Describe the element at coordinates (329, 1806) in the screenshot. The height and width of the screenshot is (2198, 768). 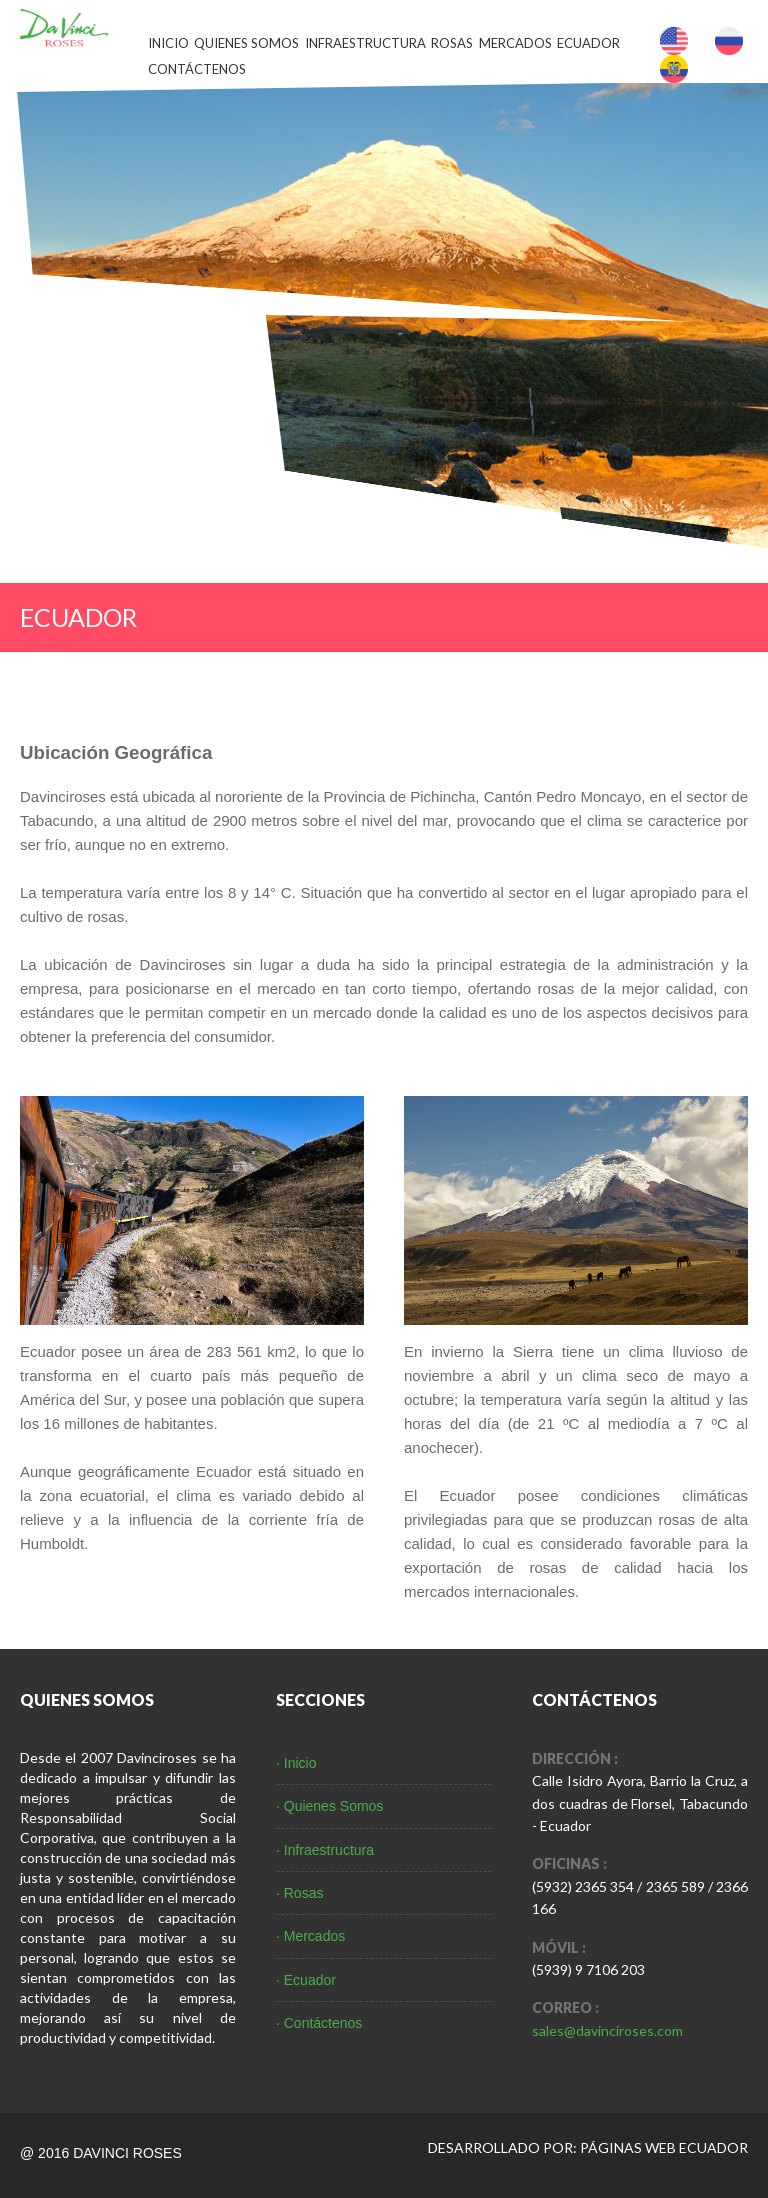
I see `· Quienes Somos` at that location.